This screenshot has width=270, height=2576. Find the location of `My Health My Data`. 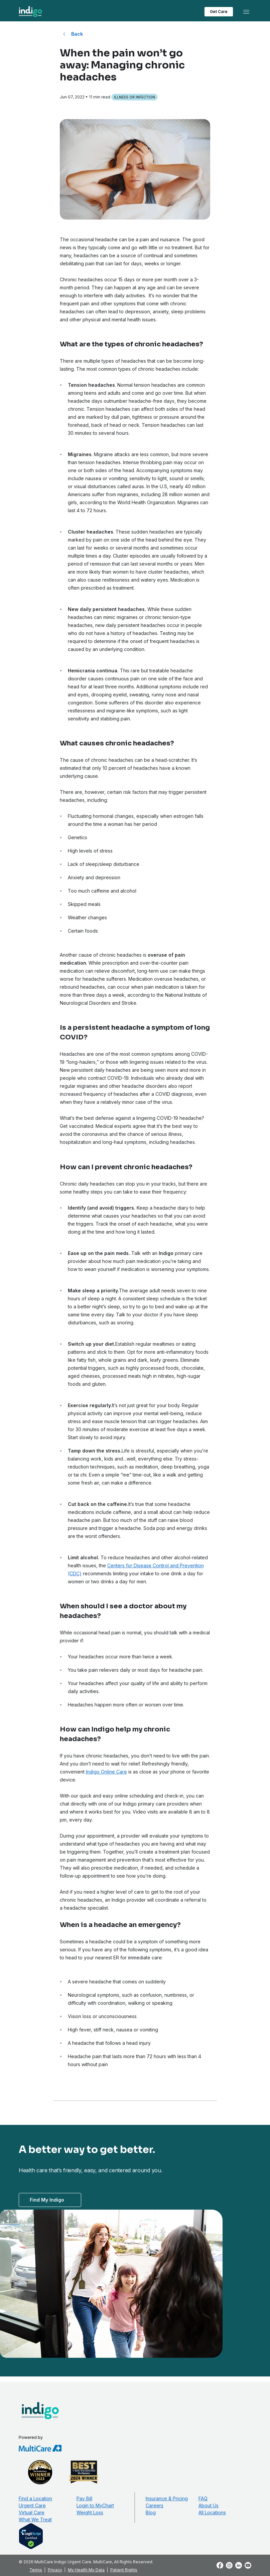

My Health My Data is located at coordinates (86, 2569).